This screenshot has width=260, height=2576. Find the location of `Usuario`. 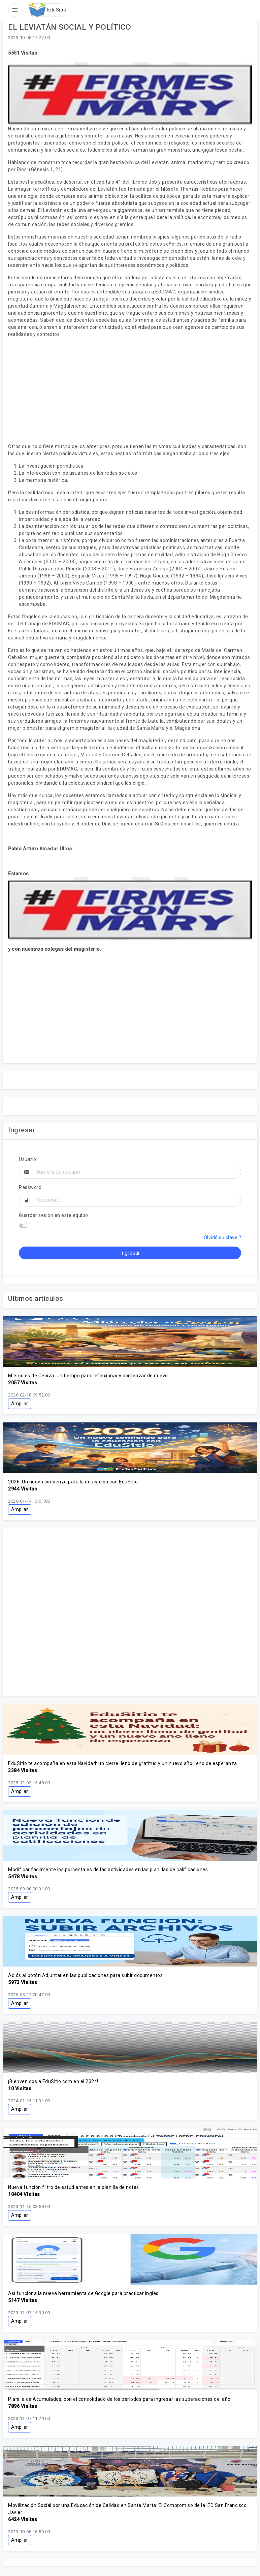

Usuario is located at coordinates (27, 1159).